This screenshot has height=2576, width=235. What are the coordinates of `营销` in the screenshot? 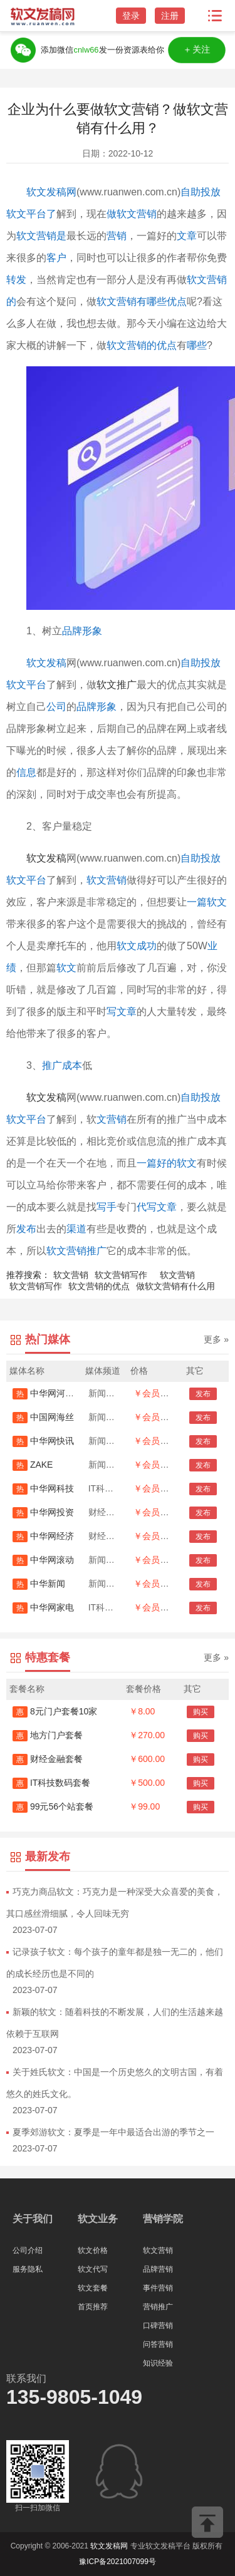 It's located at (117, 235).